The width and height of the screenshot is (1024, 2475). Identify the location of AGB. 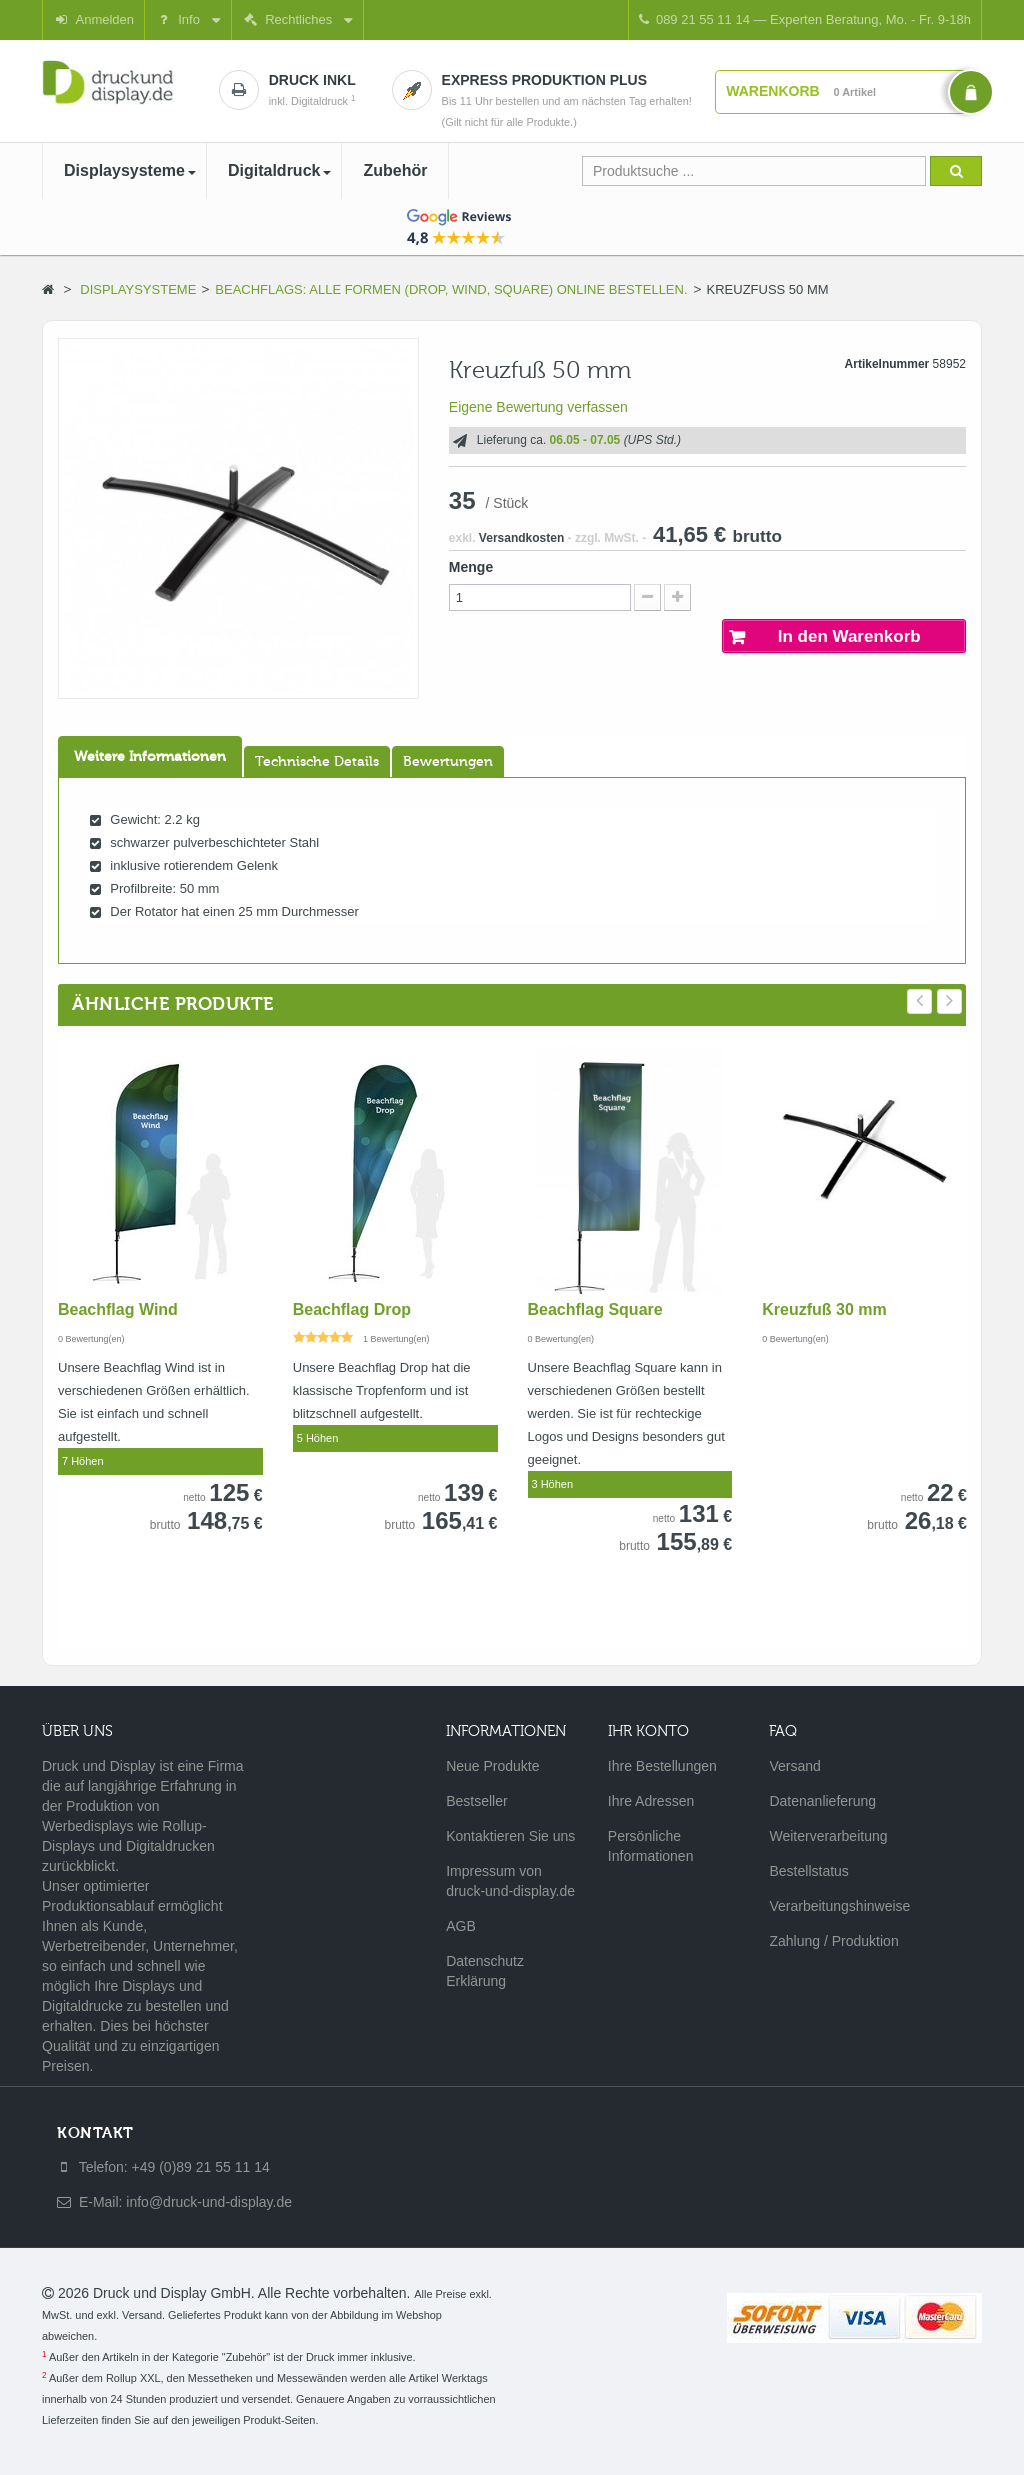
(461, 1926).